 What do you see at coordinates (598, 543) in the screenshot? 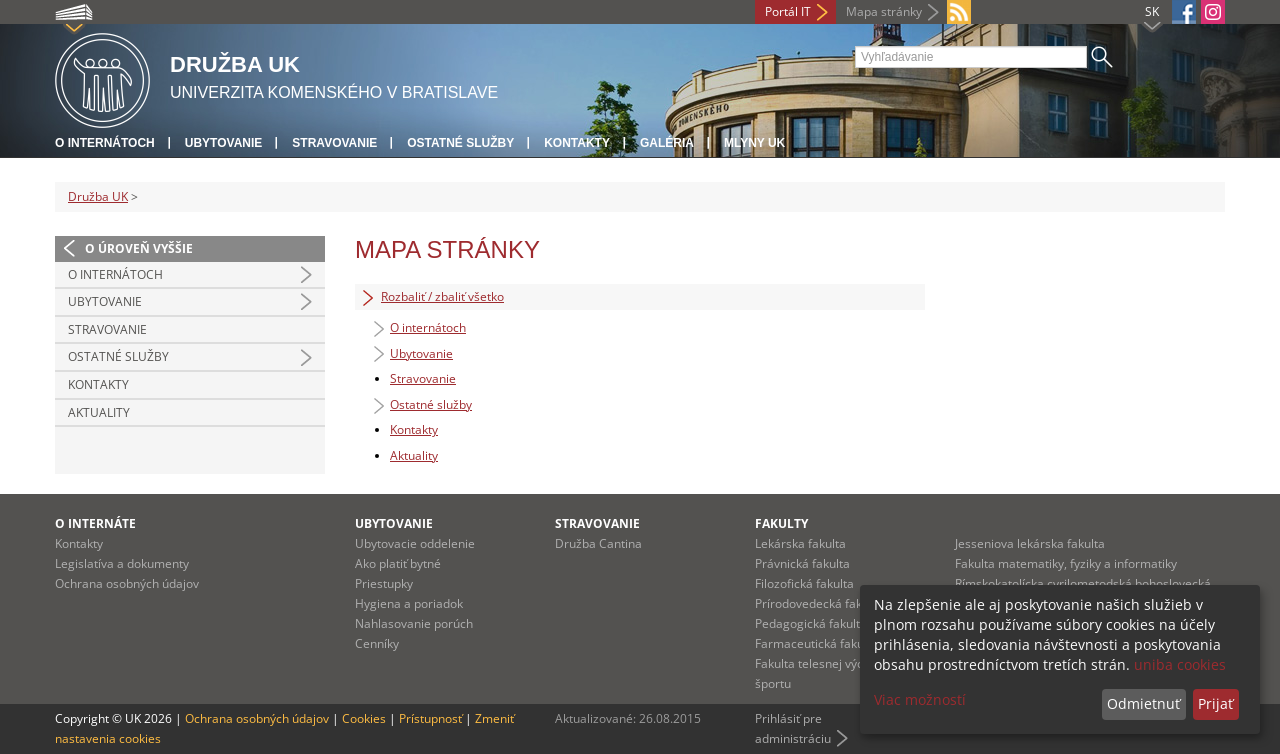
I see `Družba Cantina` at bounding box center [598, 543].